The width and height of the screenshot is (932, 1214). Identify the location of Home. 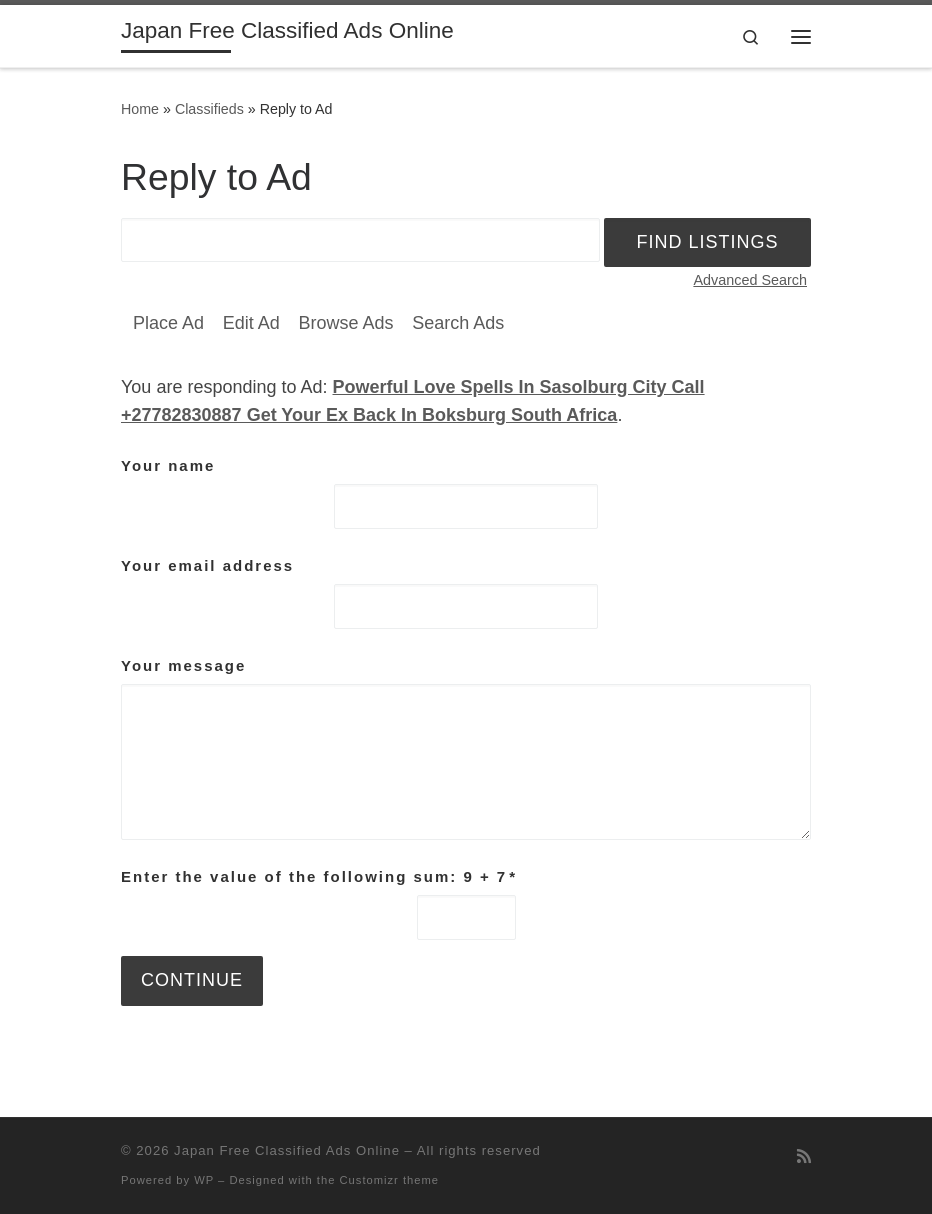
(140, 109).